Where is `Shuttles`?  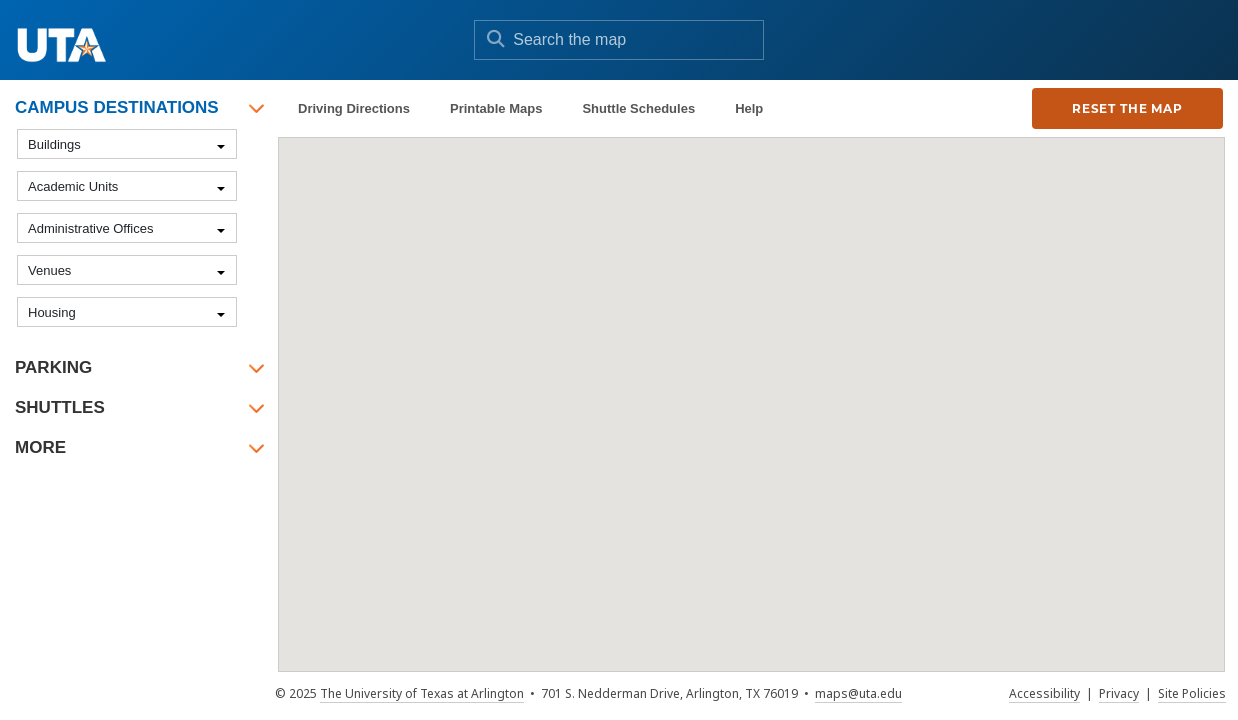
Shuttles is located at coordinates (60, 407).